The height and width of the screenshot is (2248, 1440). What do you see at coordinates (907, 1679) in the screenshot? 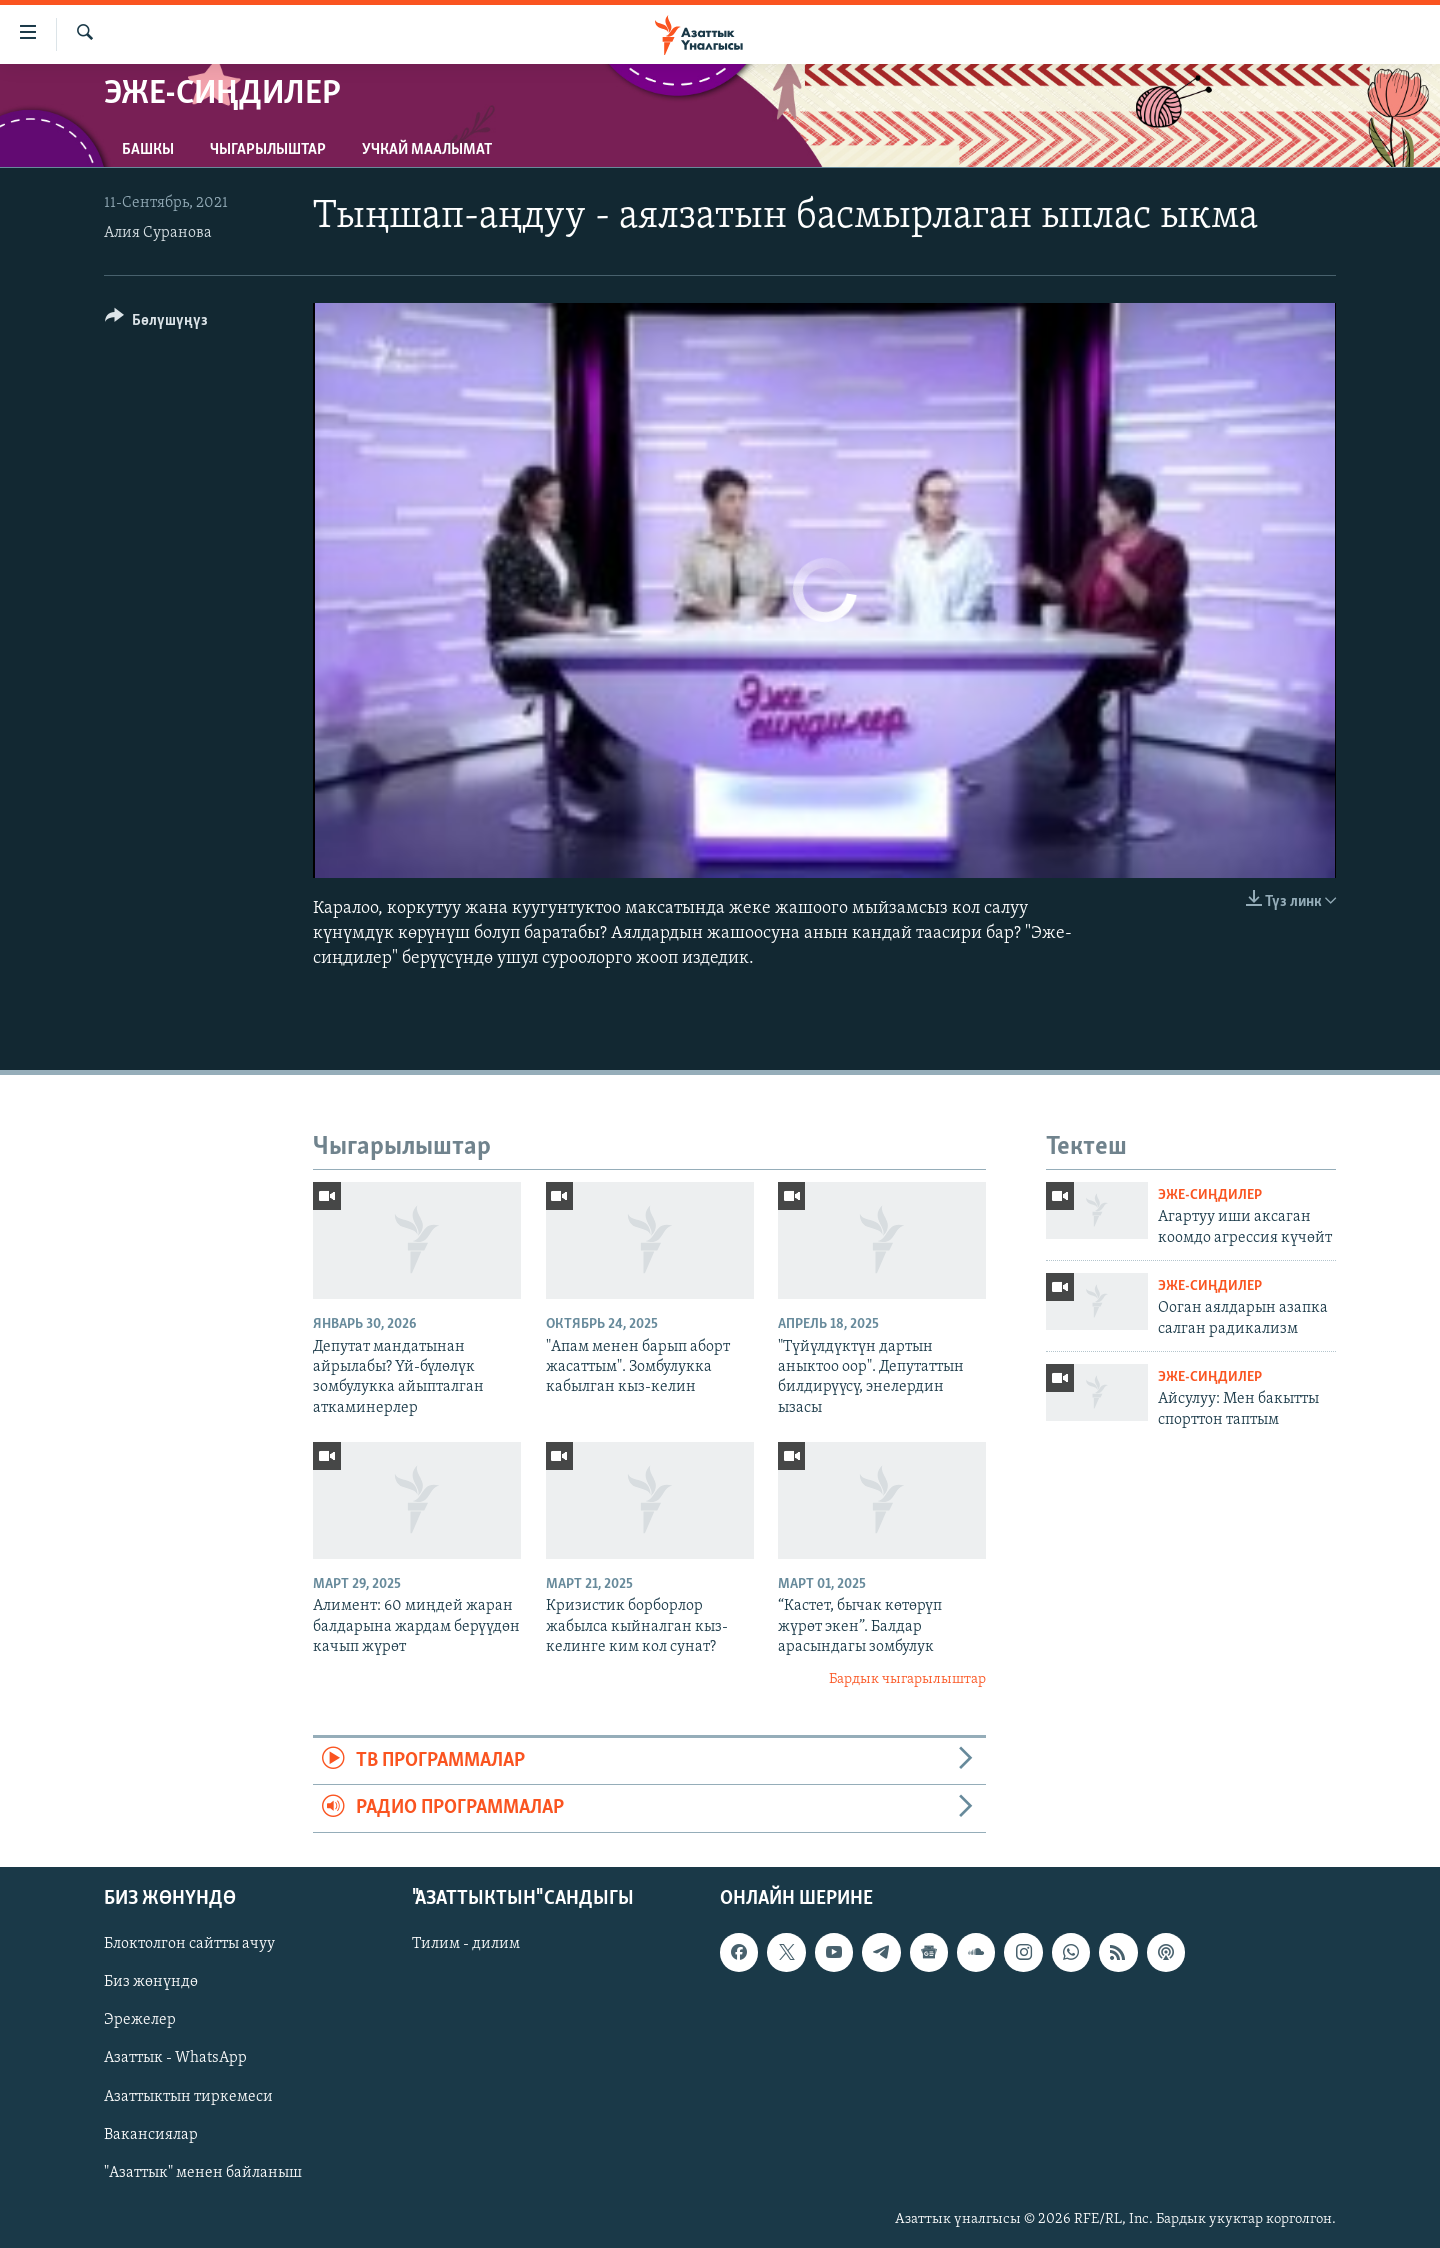
I see `Бардык чыгарылыштар` at bounding box center [907, 1679].